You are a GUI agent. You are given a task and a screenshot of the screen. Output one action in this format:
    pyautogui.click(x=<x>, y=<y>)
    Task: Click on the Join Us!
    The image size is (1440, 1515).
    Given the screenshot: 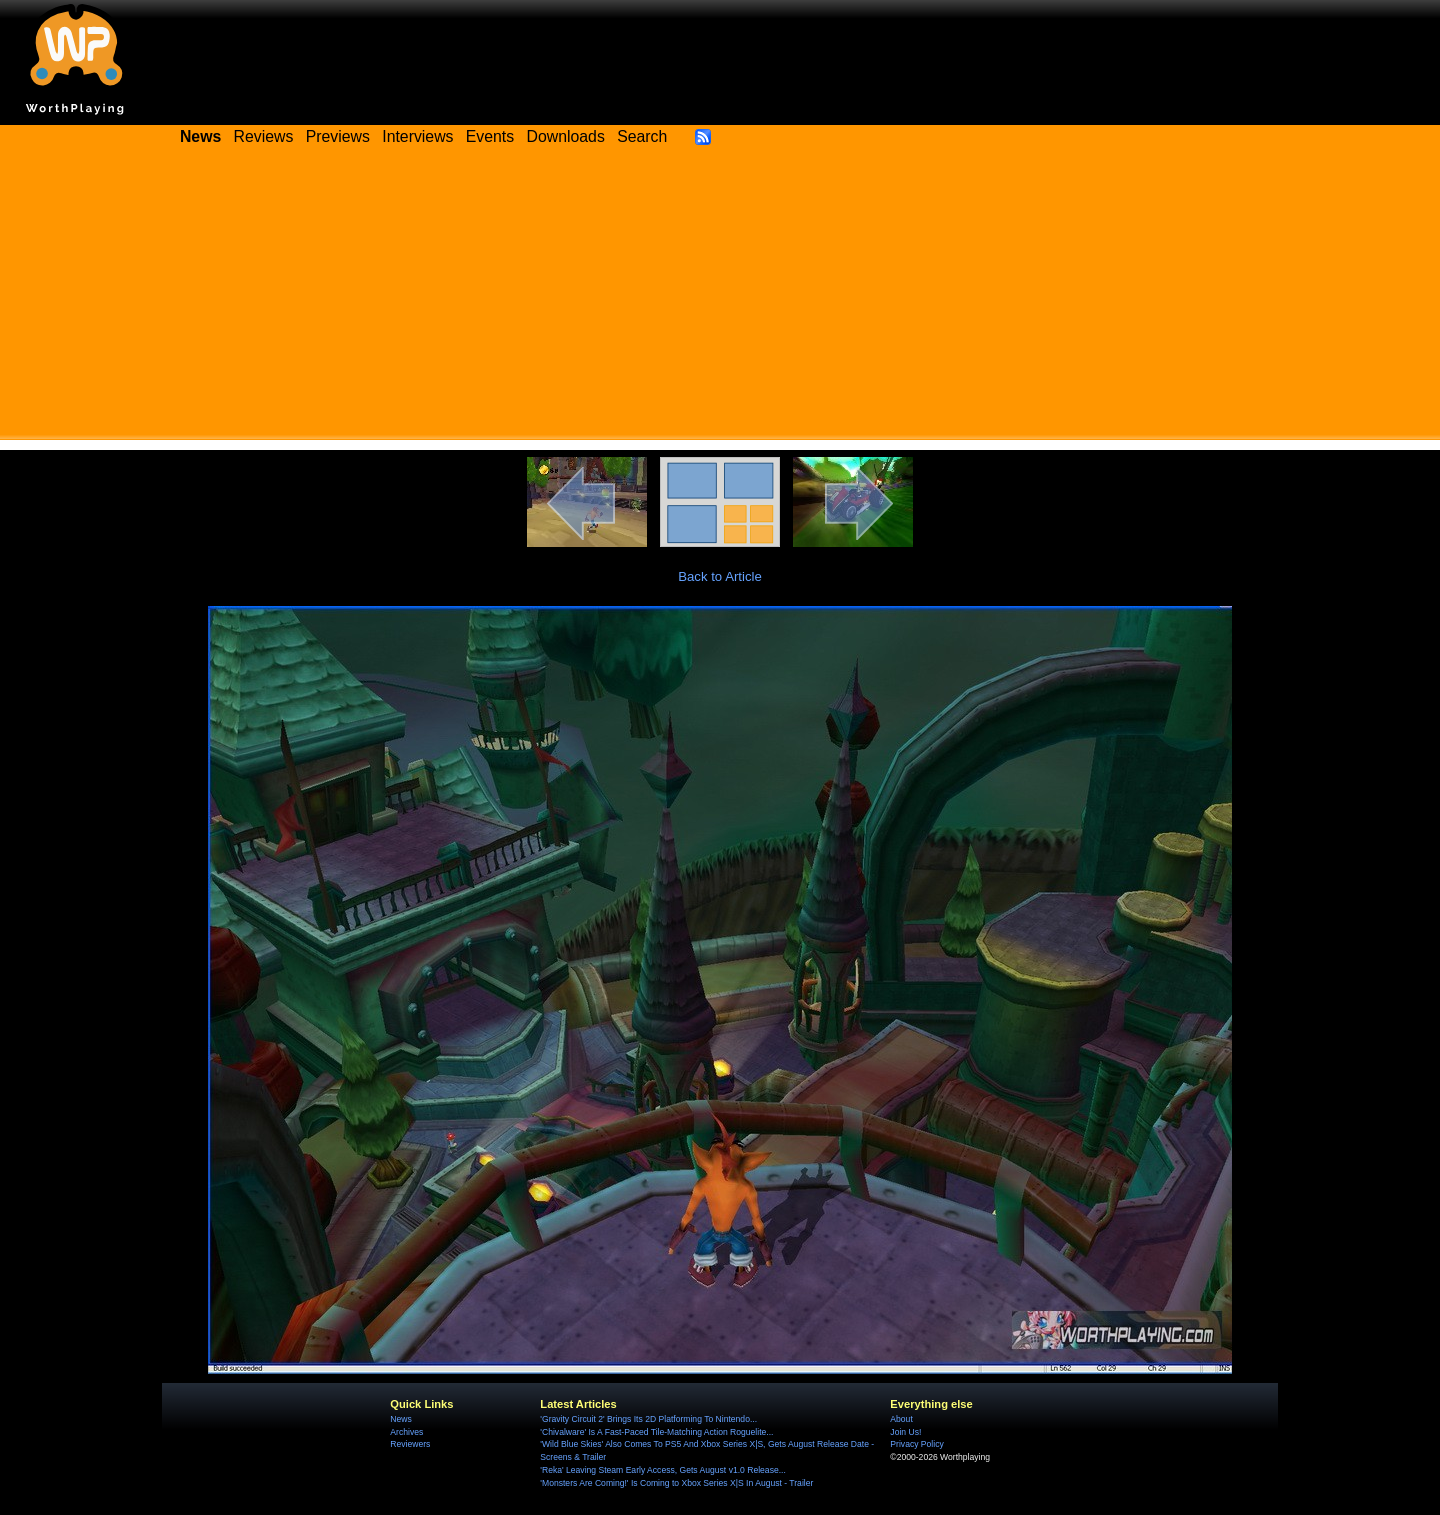 What is the action you would take?
    pyautogui.click(x=905, y=1432)
    